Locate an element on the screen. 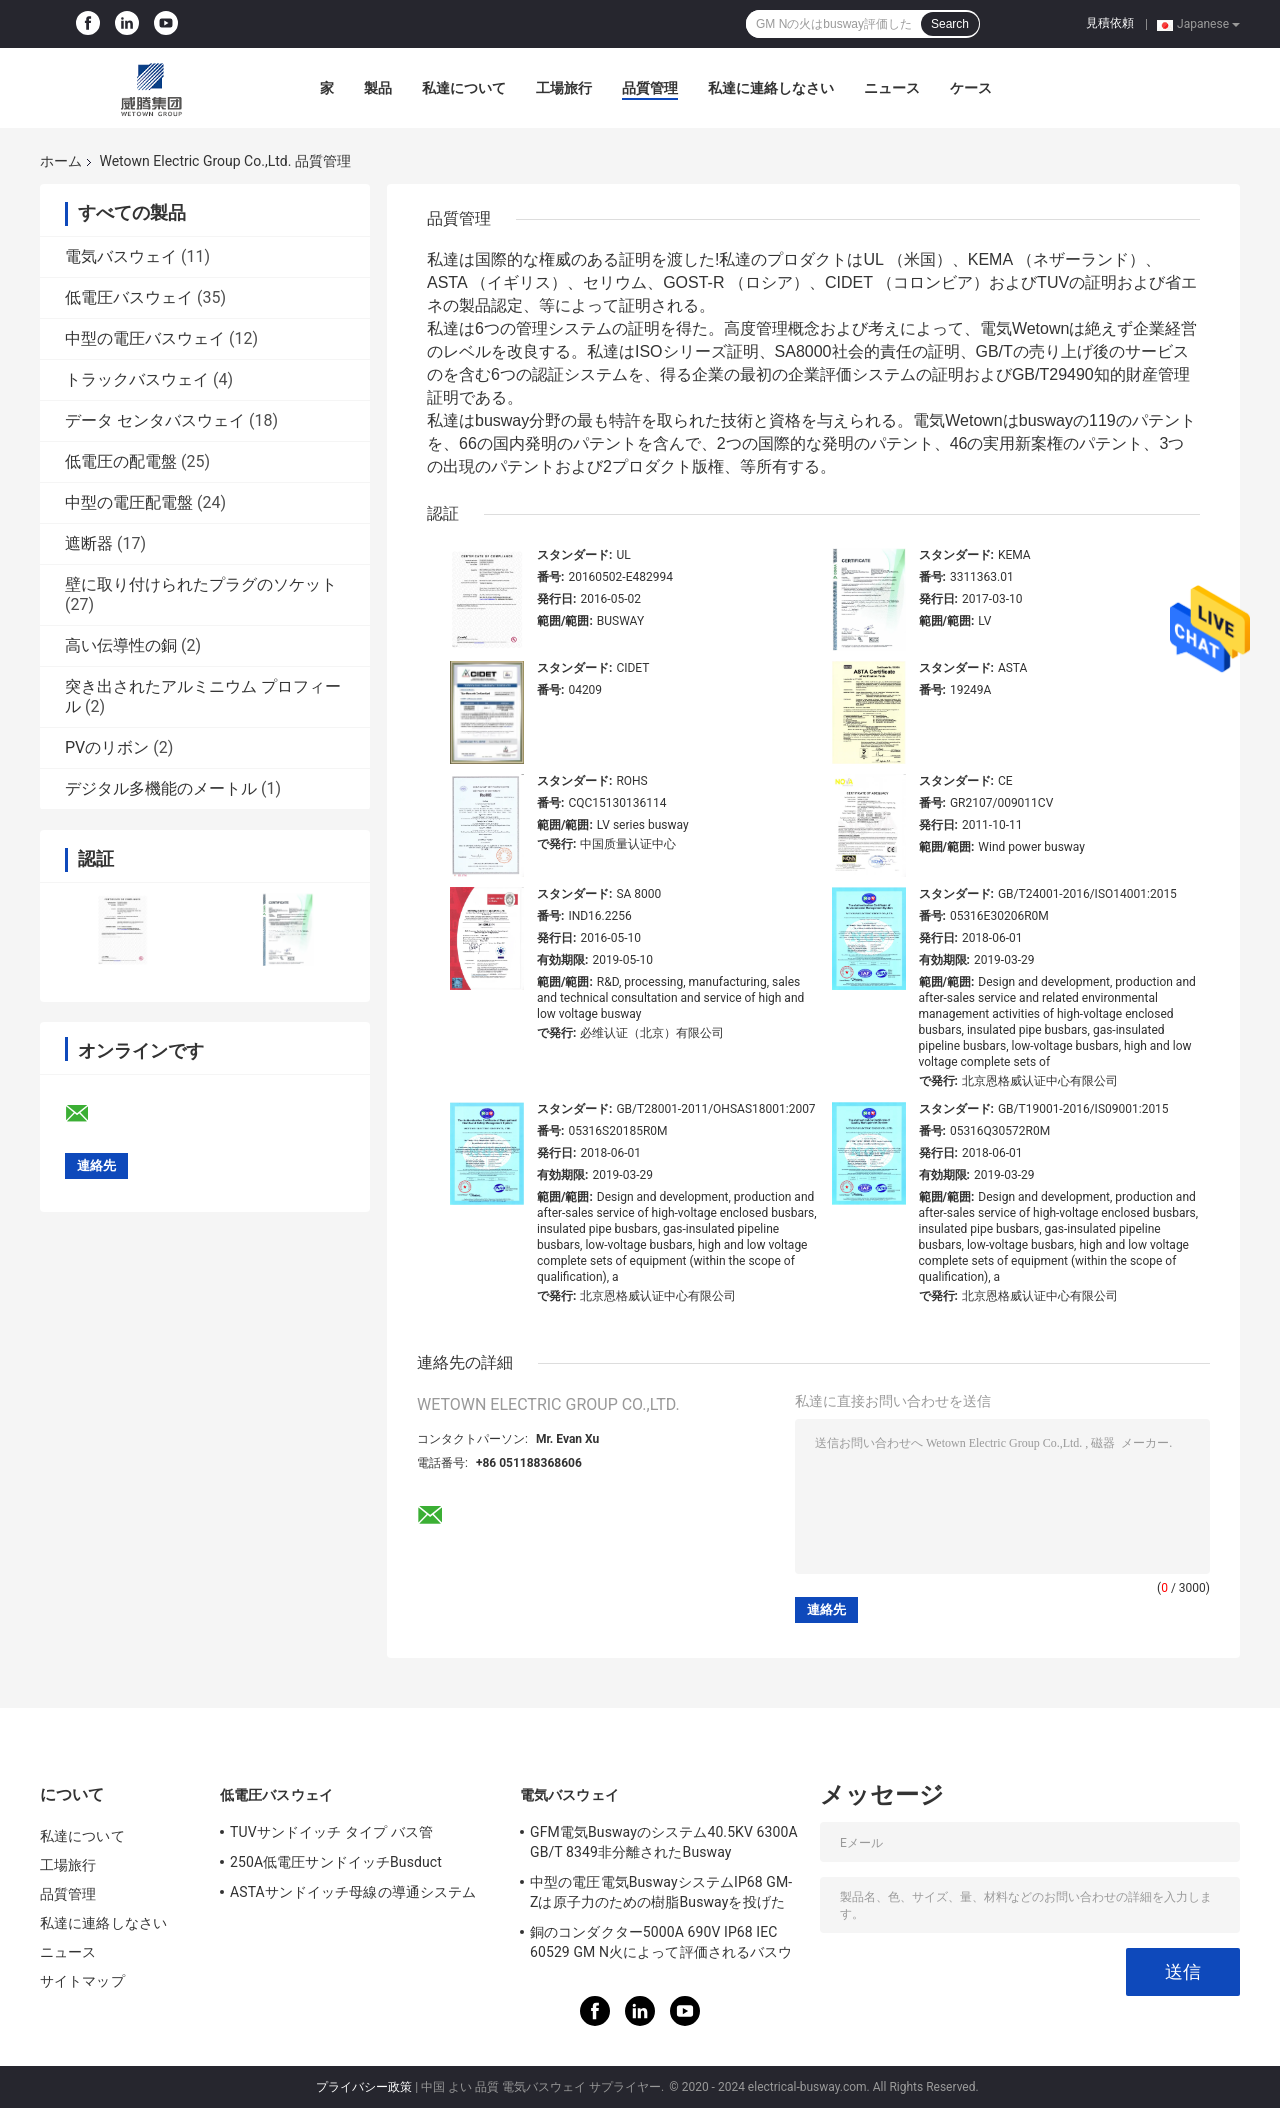 This screenshot has height=2108, width=1280. 品質管理 is located at coordinates (650, 88).